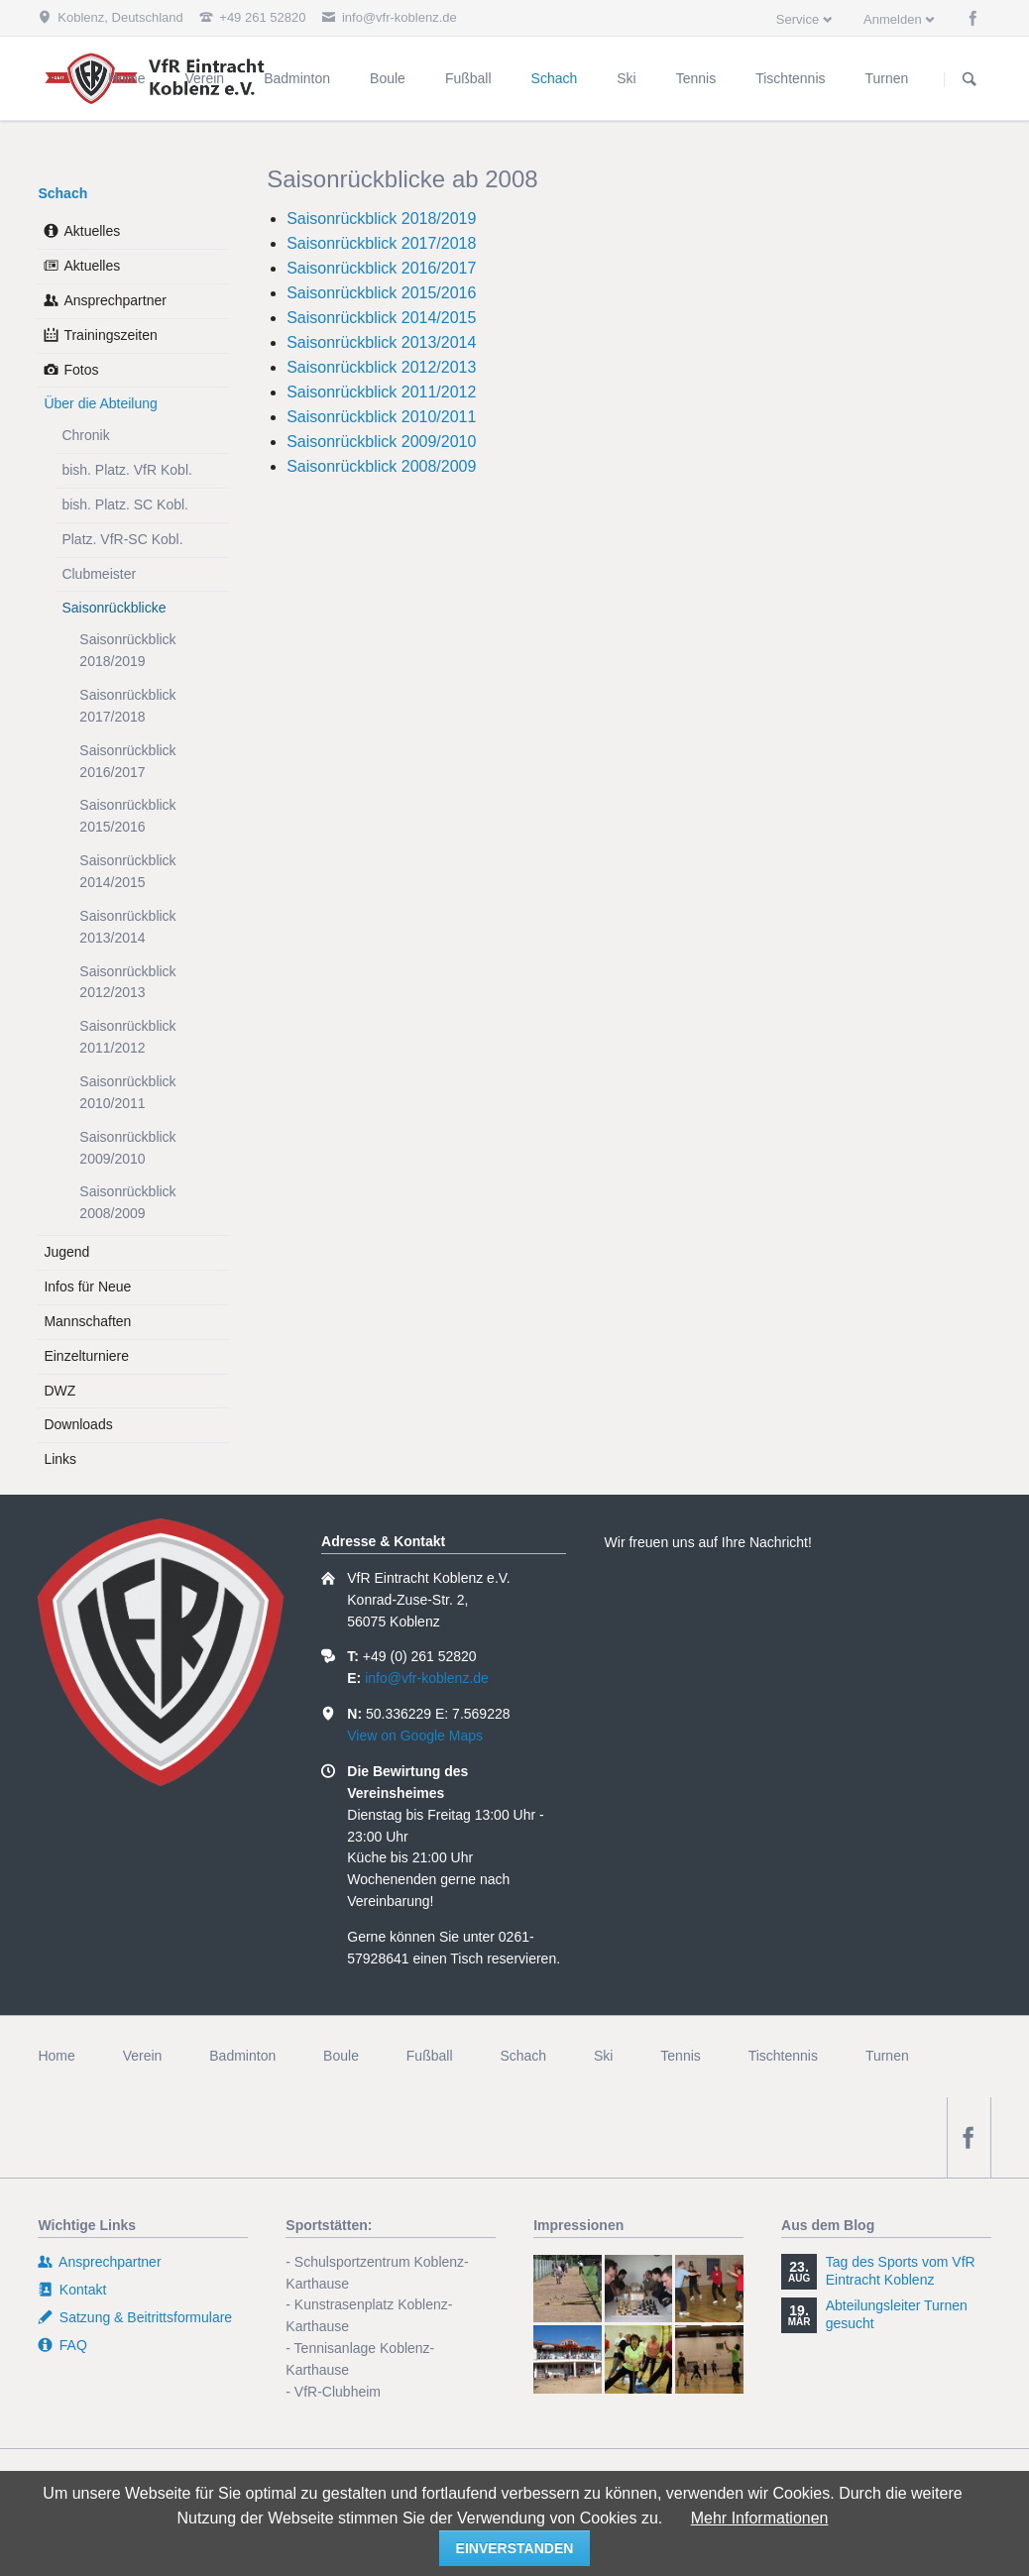  I want to click on einverstanden, so click(515, 2548).